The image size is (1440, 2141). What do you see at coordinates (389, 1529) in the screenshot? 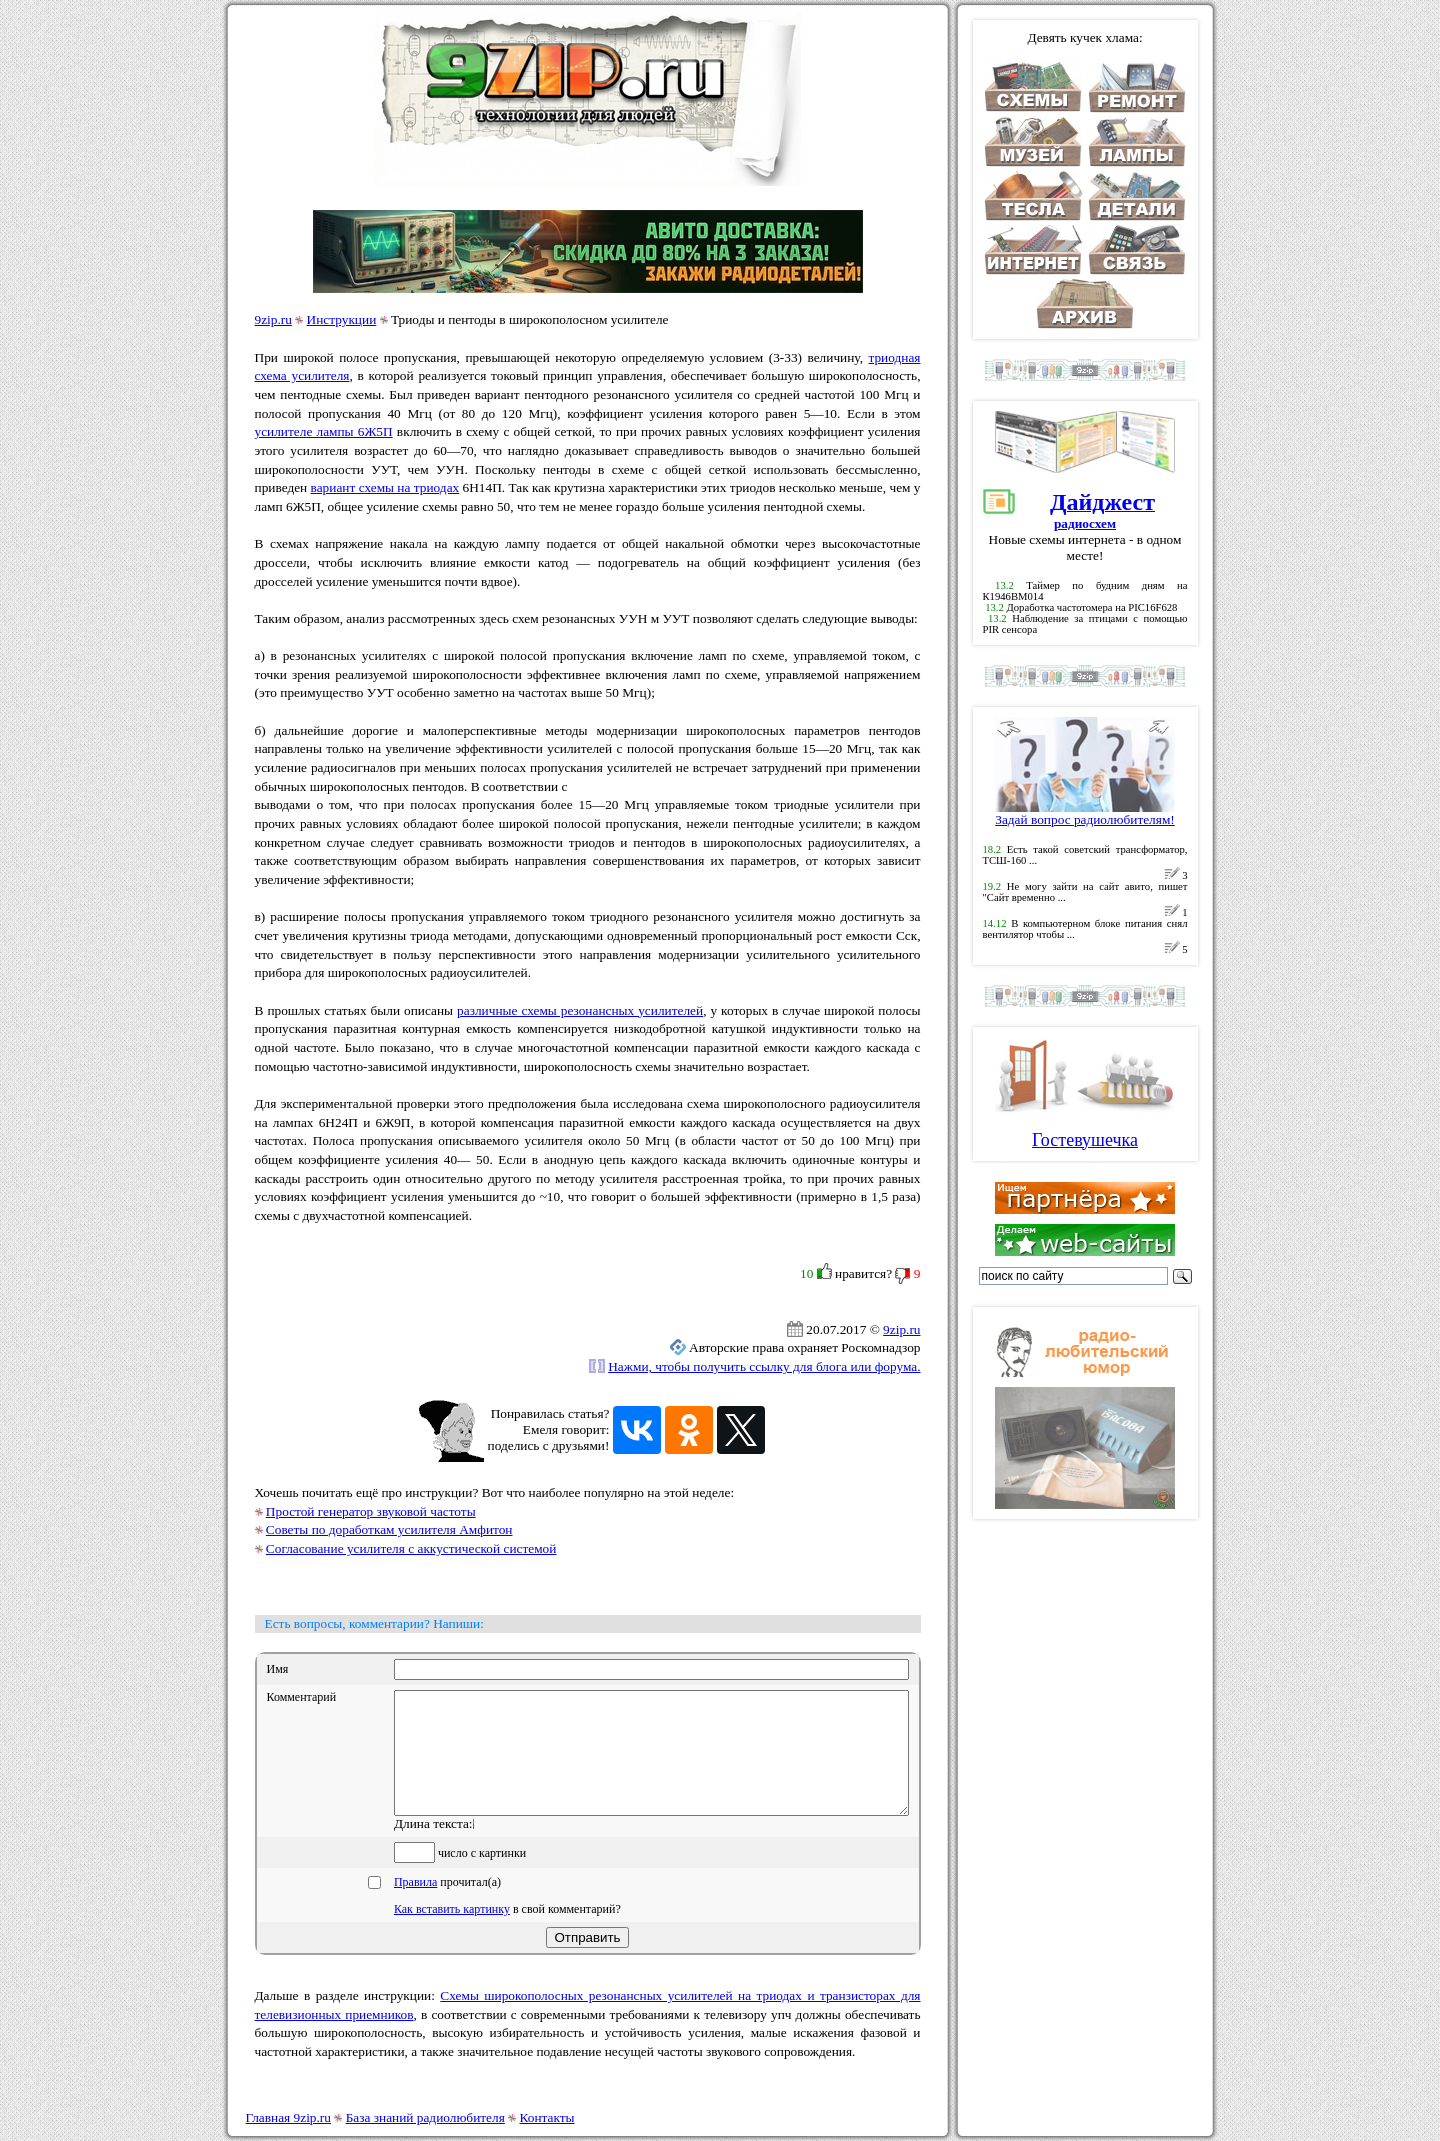
I see `Советы по доработкам усилителя Амфитон` at bounding box center [389, 1529].